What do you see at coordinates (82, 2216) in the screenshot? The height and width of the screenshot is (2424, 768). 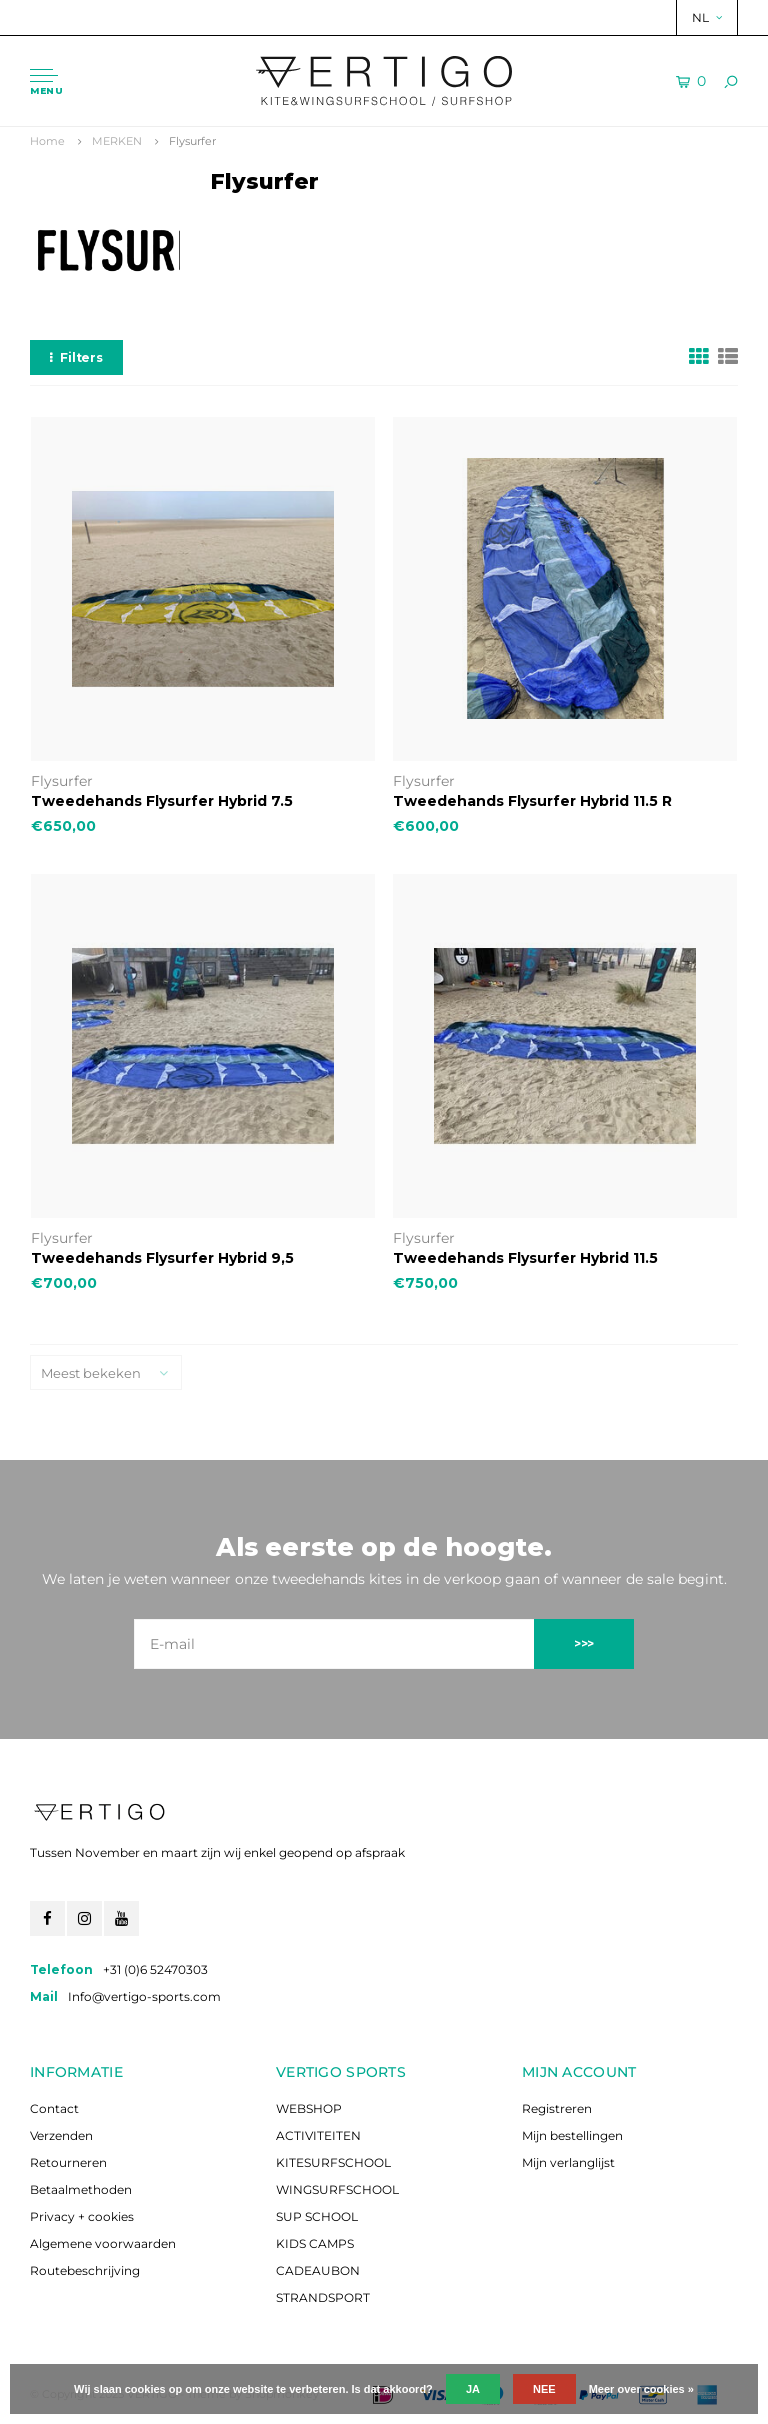 I see `Privacy + cookies` at bounding box center [82, 2216].